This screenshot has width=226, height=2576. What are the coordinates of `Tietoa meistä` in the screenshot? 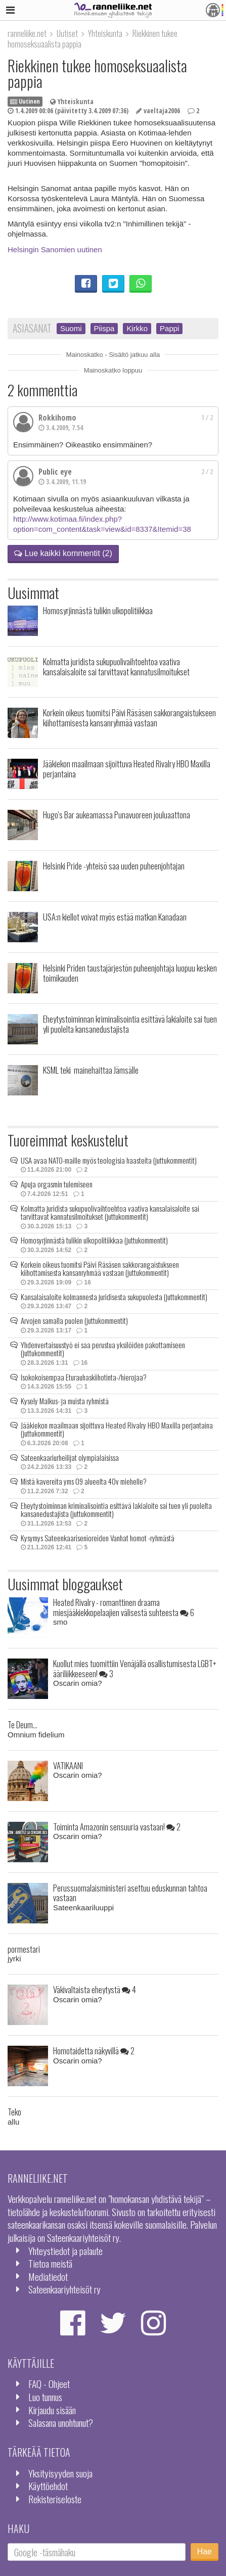 It's located at (50, 2263).